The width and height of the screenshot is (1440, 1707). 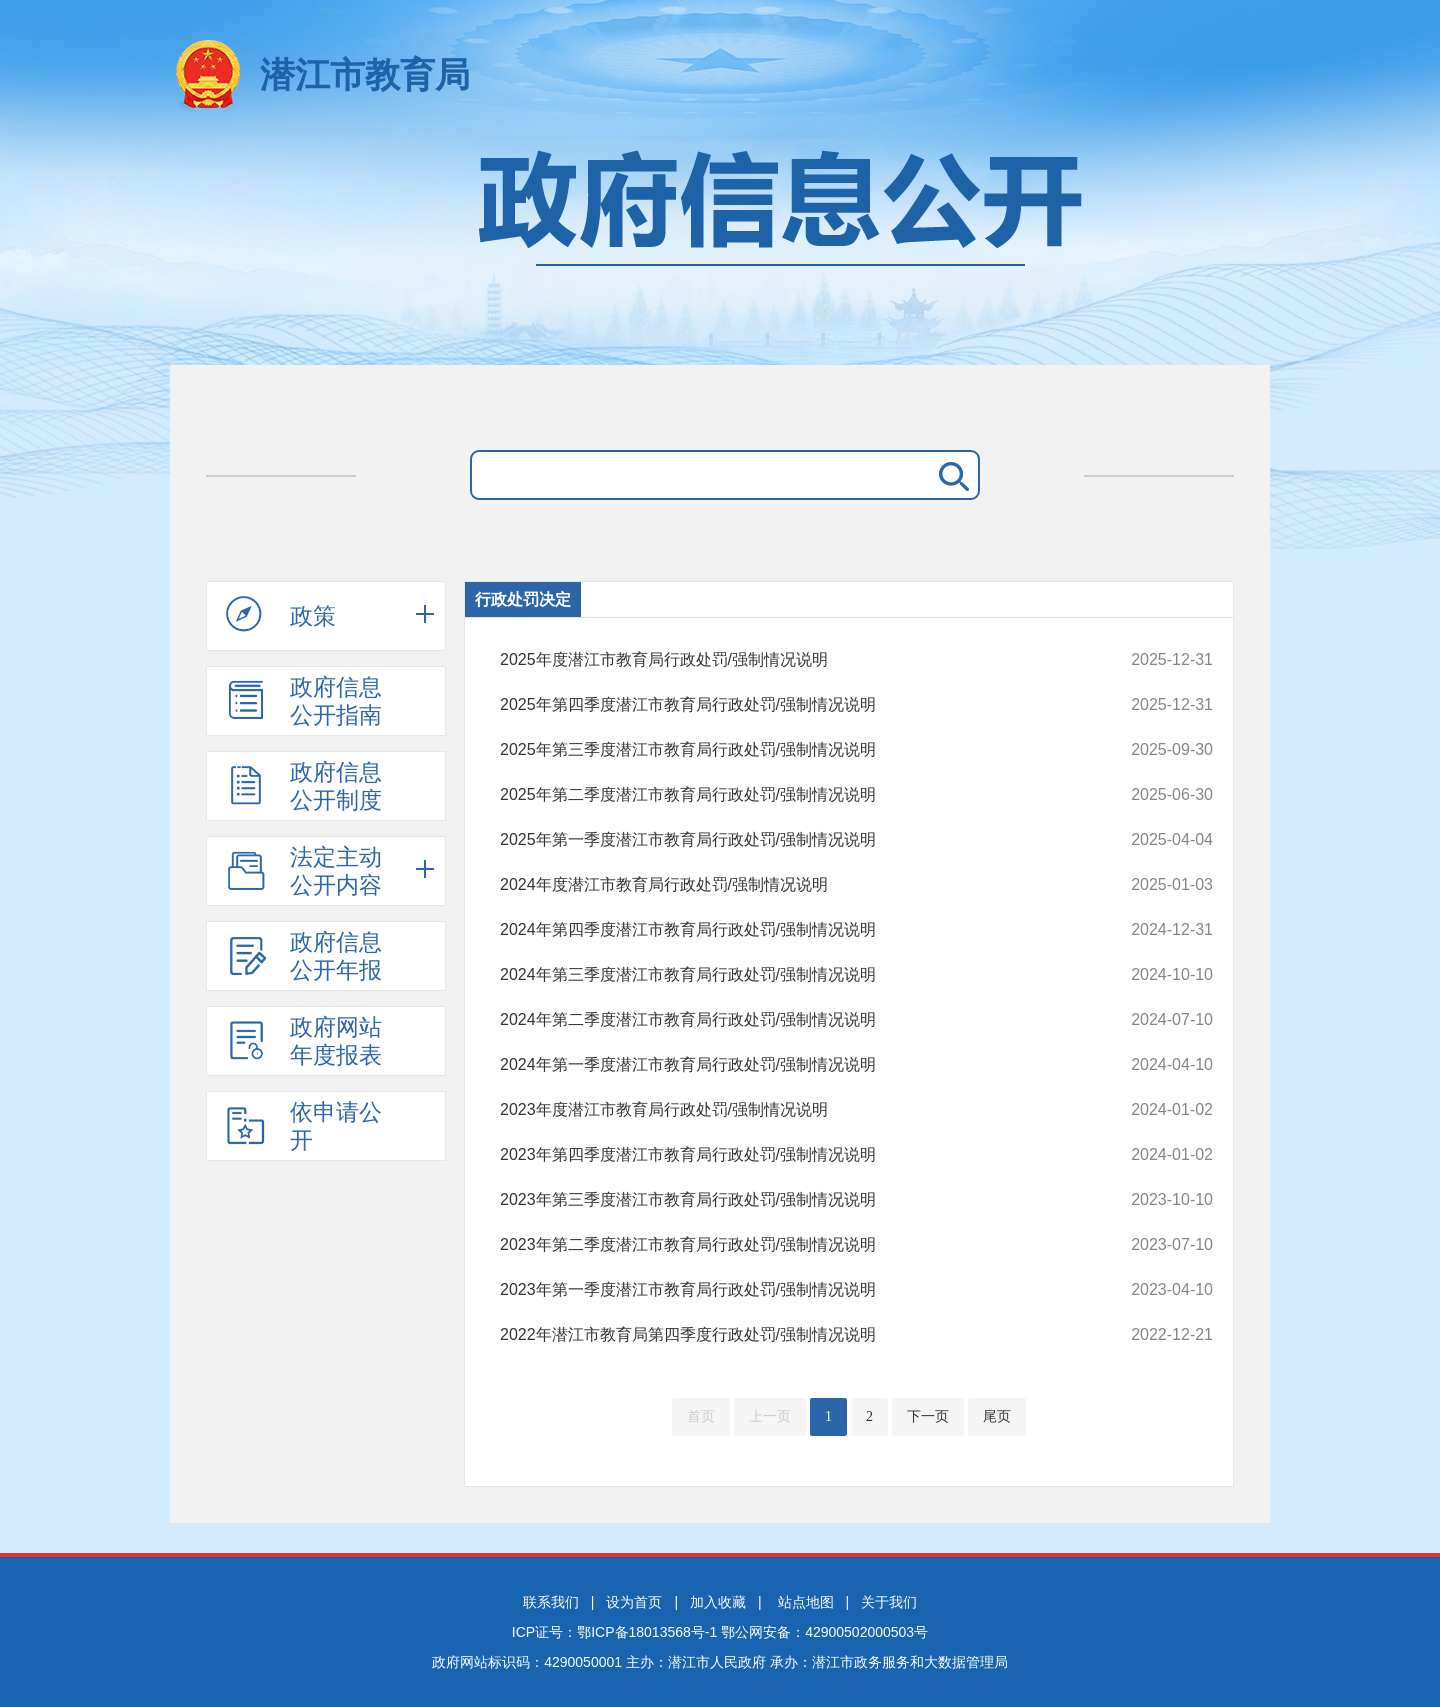 I want to click on 关于我们, so click(x=889, y=1602).